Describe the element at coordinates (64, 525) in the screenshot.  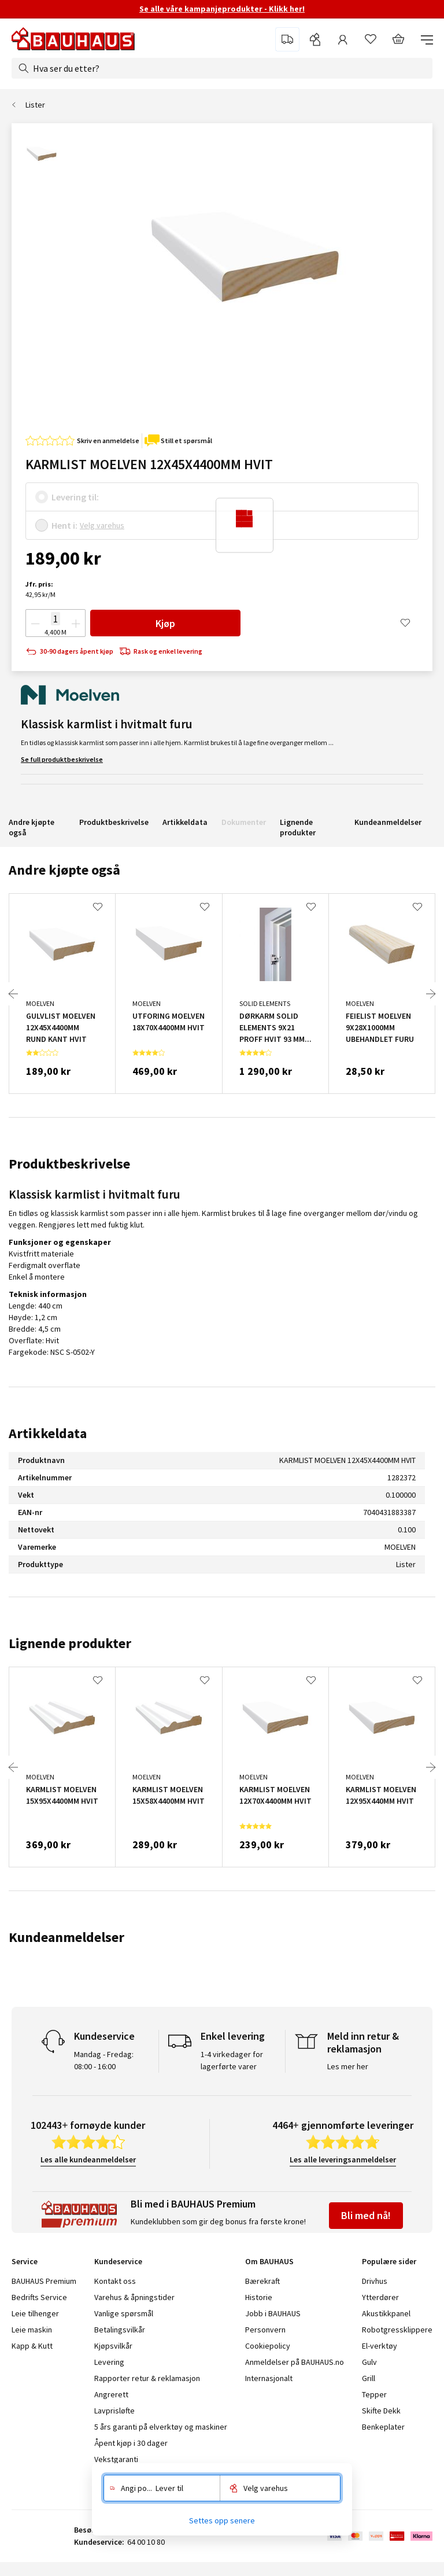
I see `Hent i:` at that location.